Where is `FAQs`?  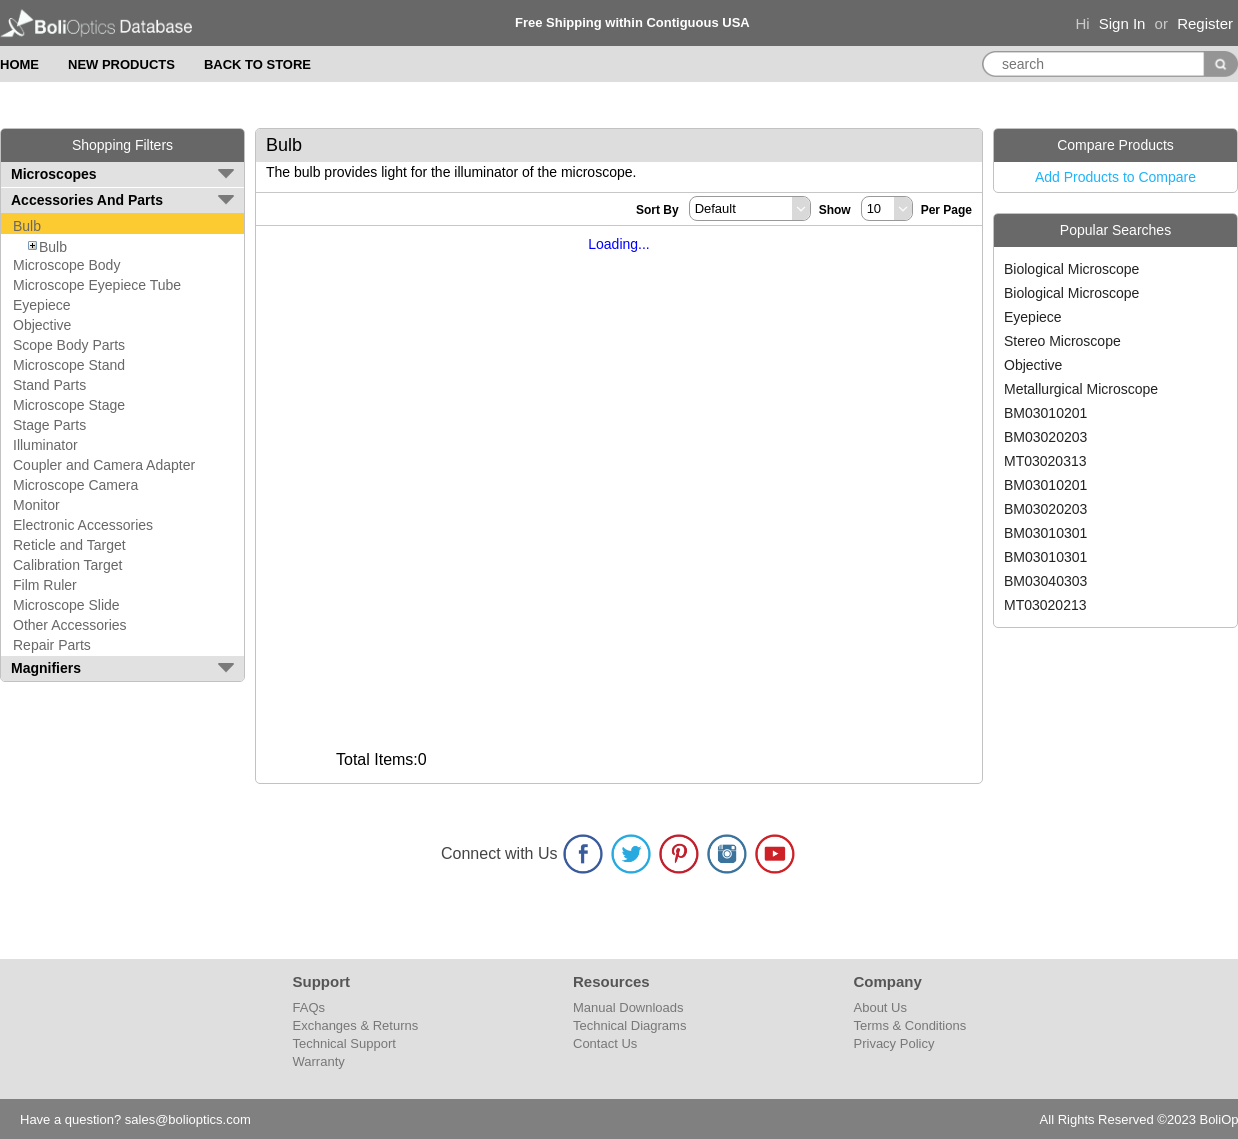
FAQs is located at coordinates (309, 1007).